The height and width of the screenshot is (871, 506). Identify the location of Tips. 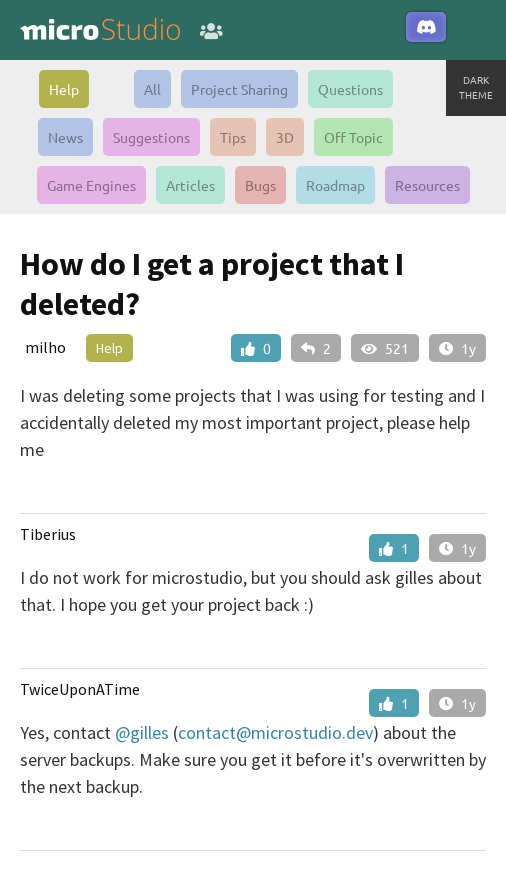
(233, 137).